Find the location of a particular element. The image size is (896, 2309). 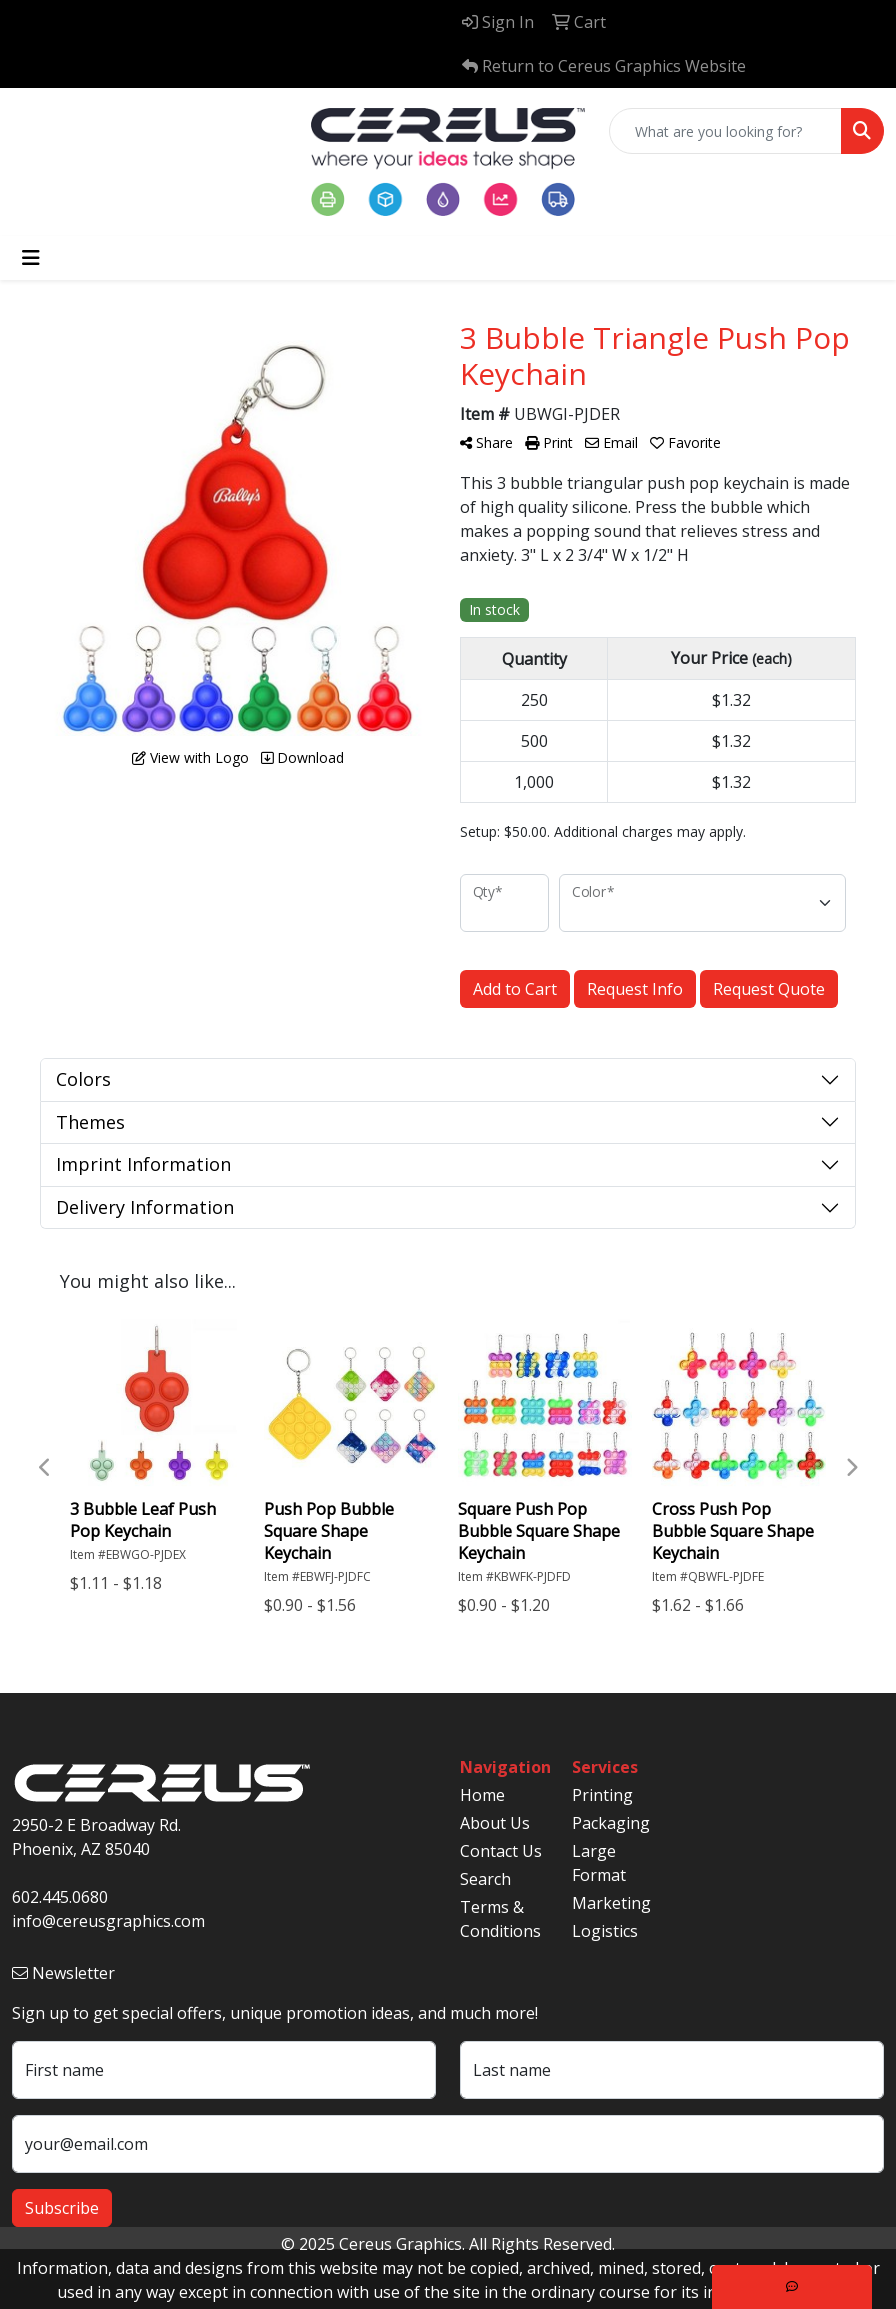

About Us is located at coordinates (495, 1823).